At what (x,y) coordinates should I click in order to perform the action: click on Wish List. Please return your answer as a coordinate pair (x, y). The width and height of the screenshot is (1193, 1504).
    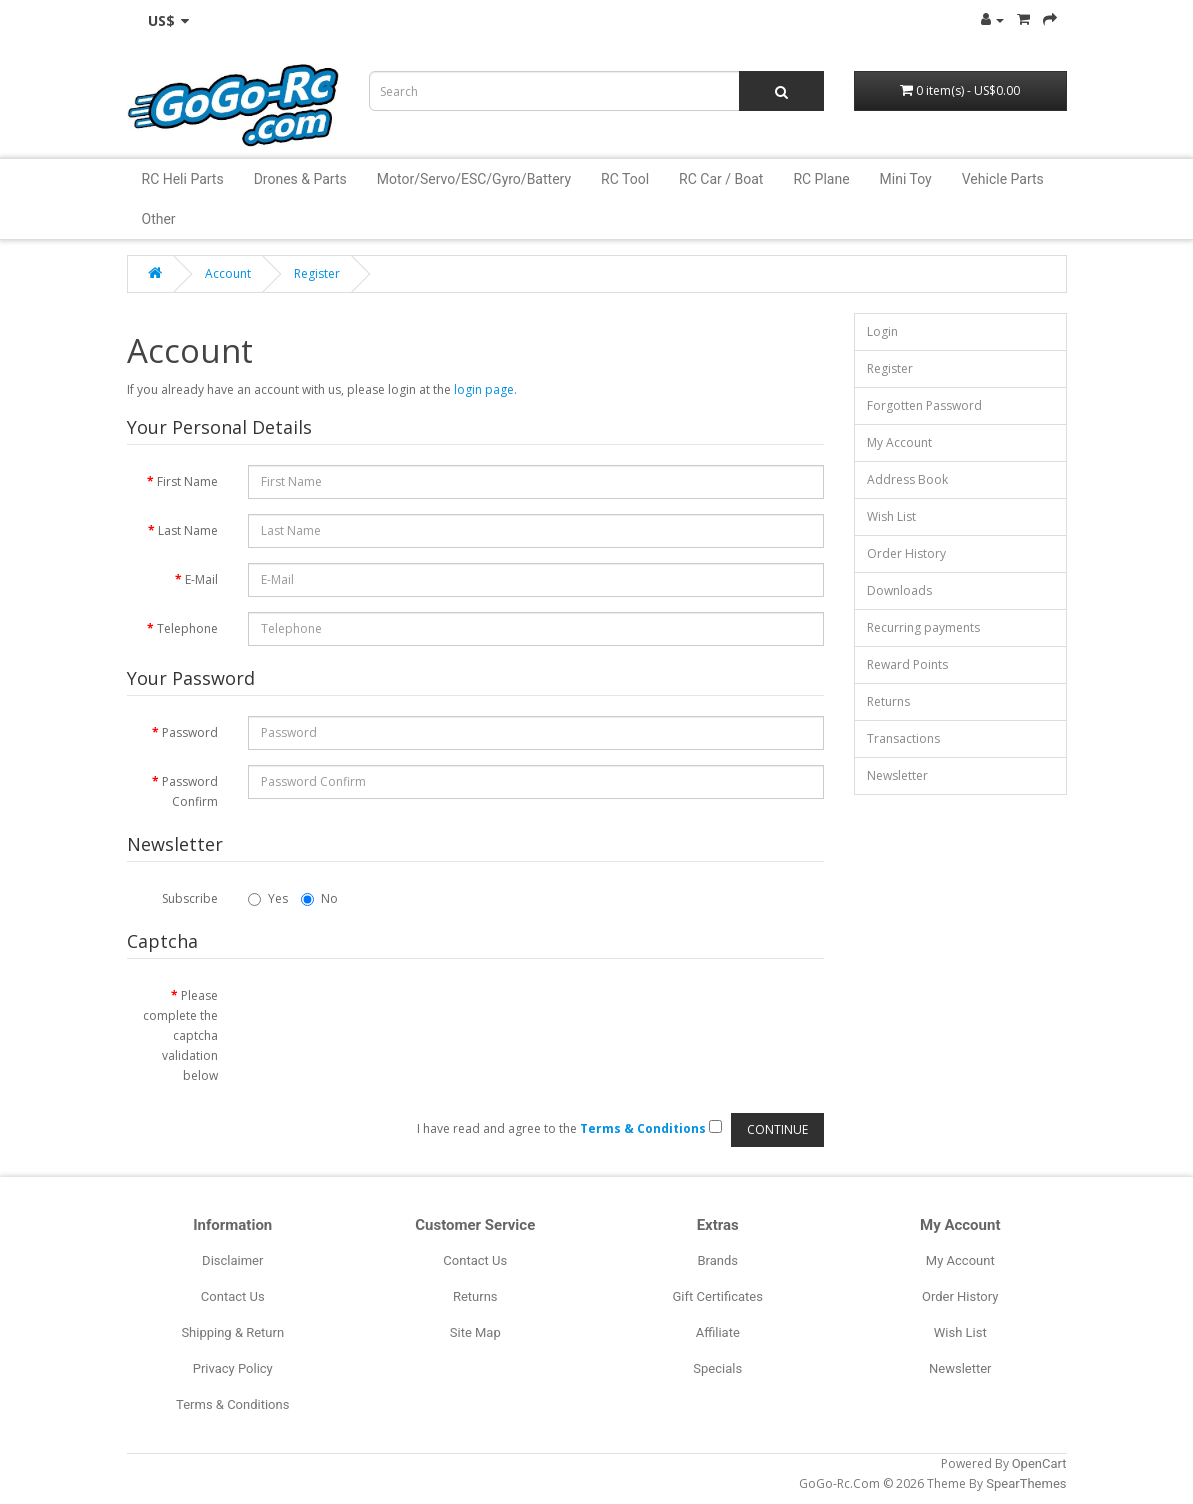
    Looking at the image, I should click on (891, 516).